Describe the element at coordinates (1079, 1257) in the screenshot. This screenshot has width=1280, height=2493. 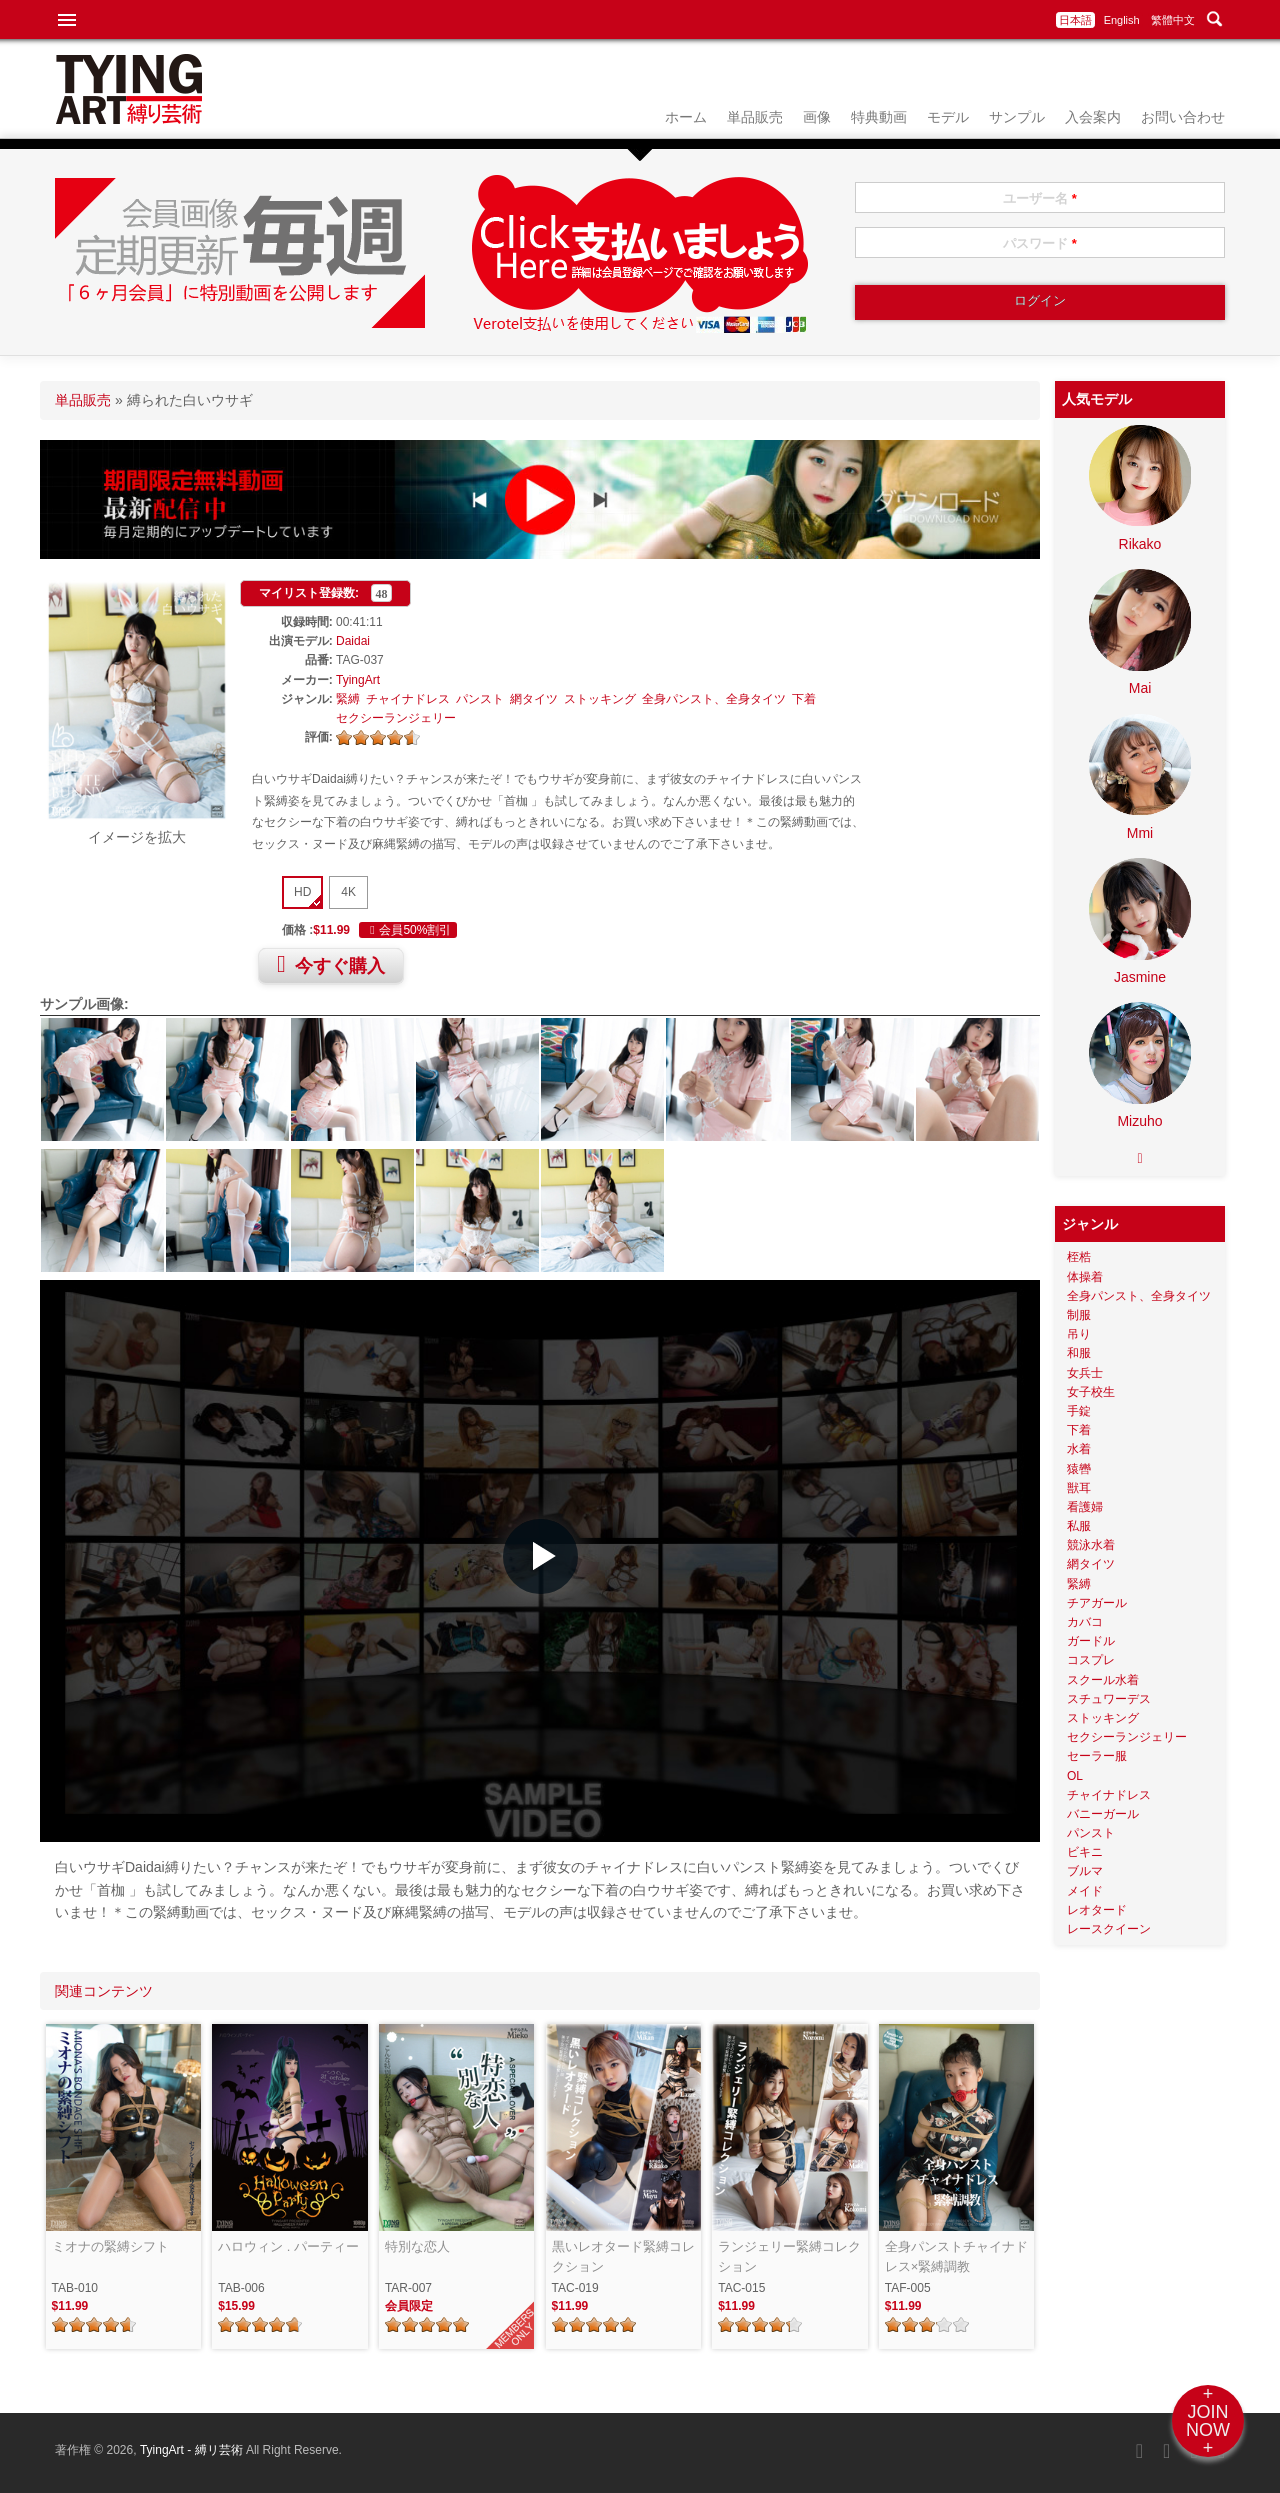
I see `桎梏` at that location.